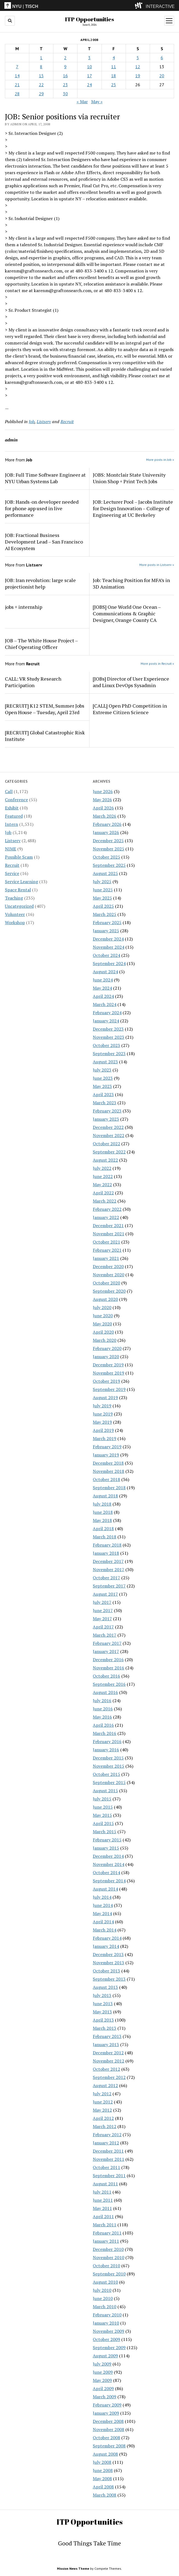  Describe the element at coordinates (103, 996) in the screenshot. I see `April 2024` at that location.